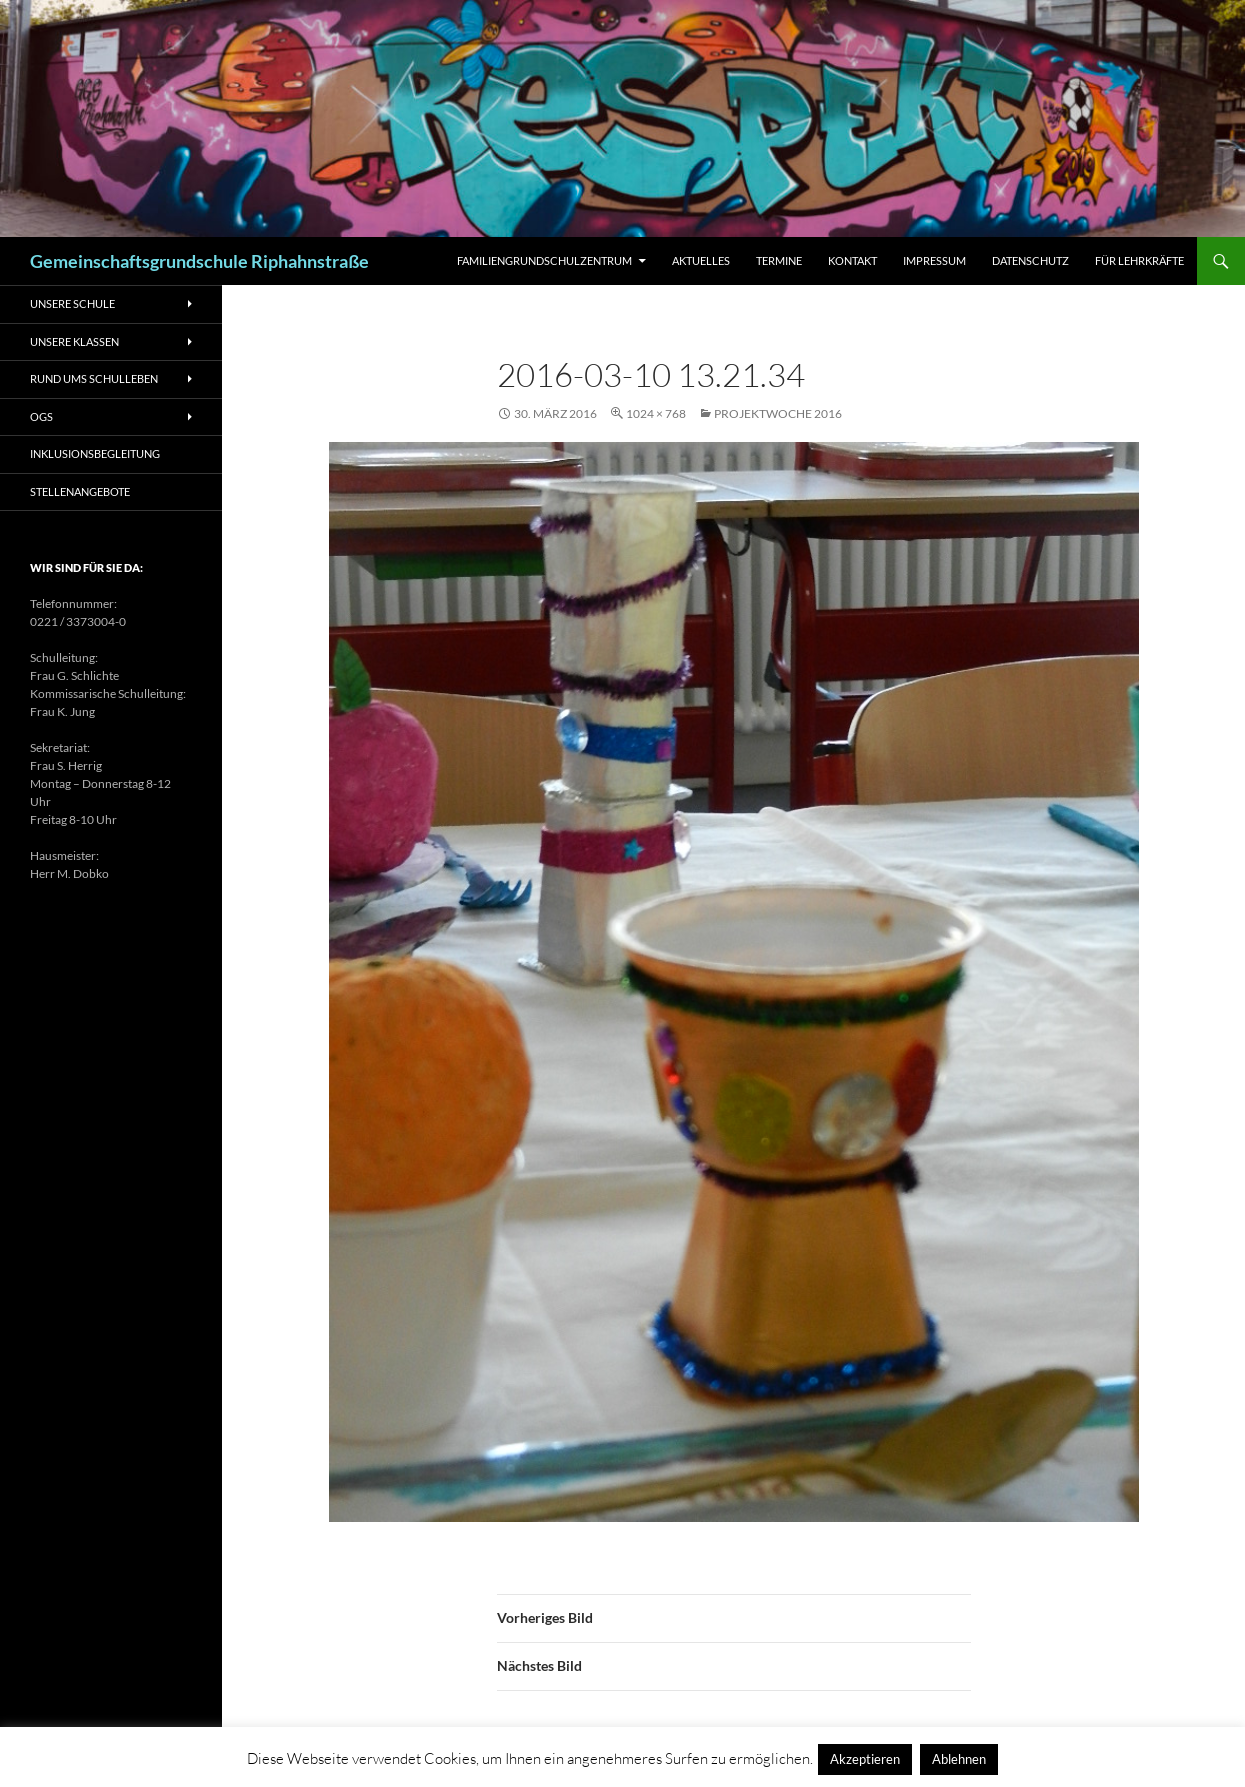  Describe the element at coordinates (779, 260) in the screenshot. I see `Termine` at that location.